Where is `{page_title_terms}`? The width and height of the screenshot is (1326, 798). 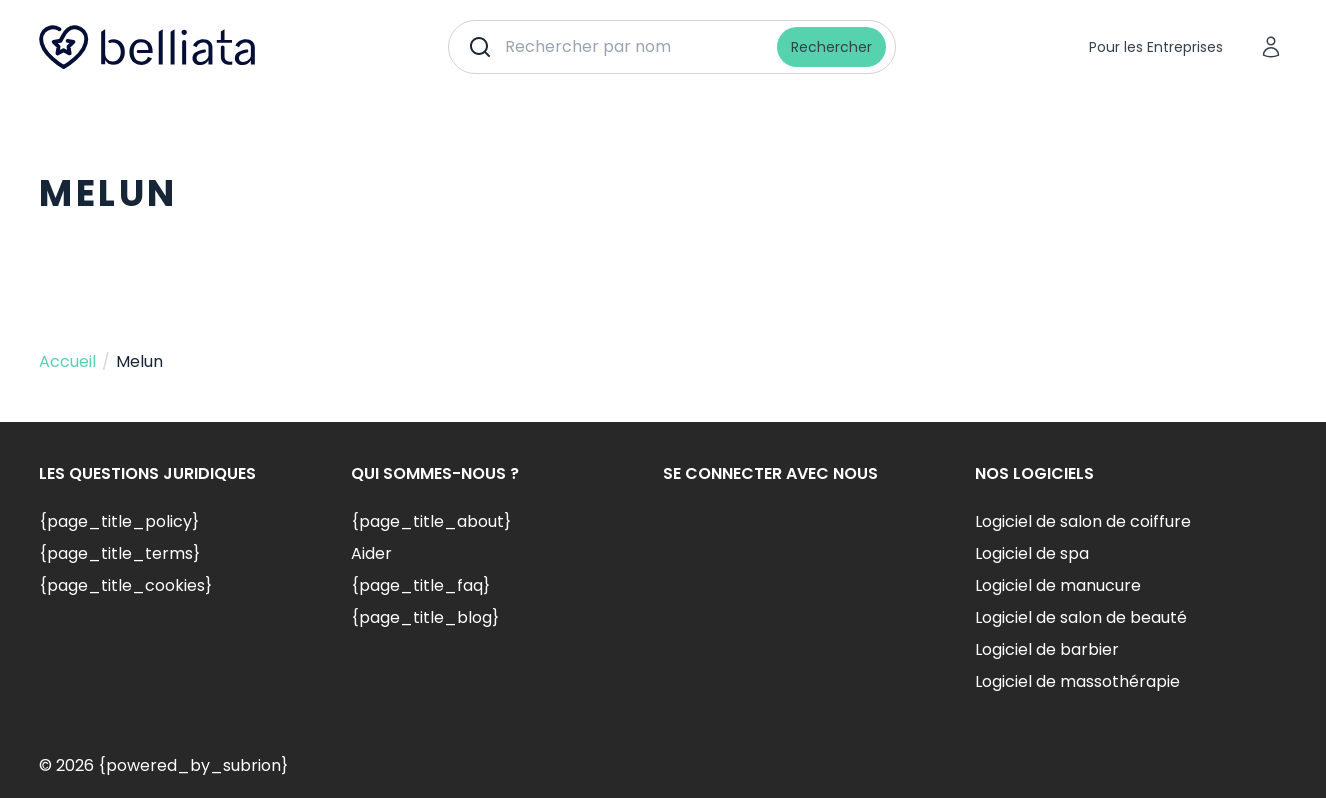
{page_title_terms} is located at coordinates (119, 553).